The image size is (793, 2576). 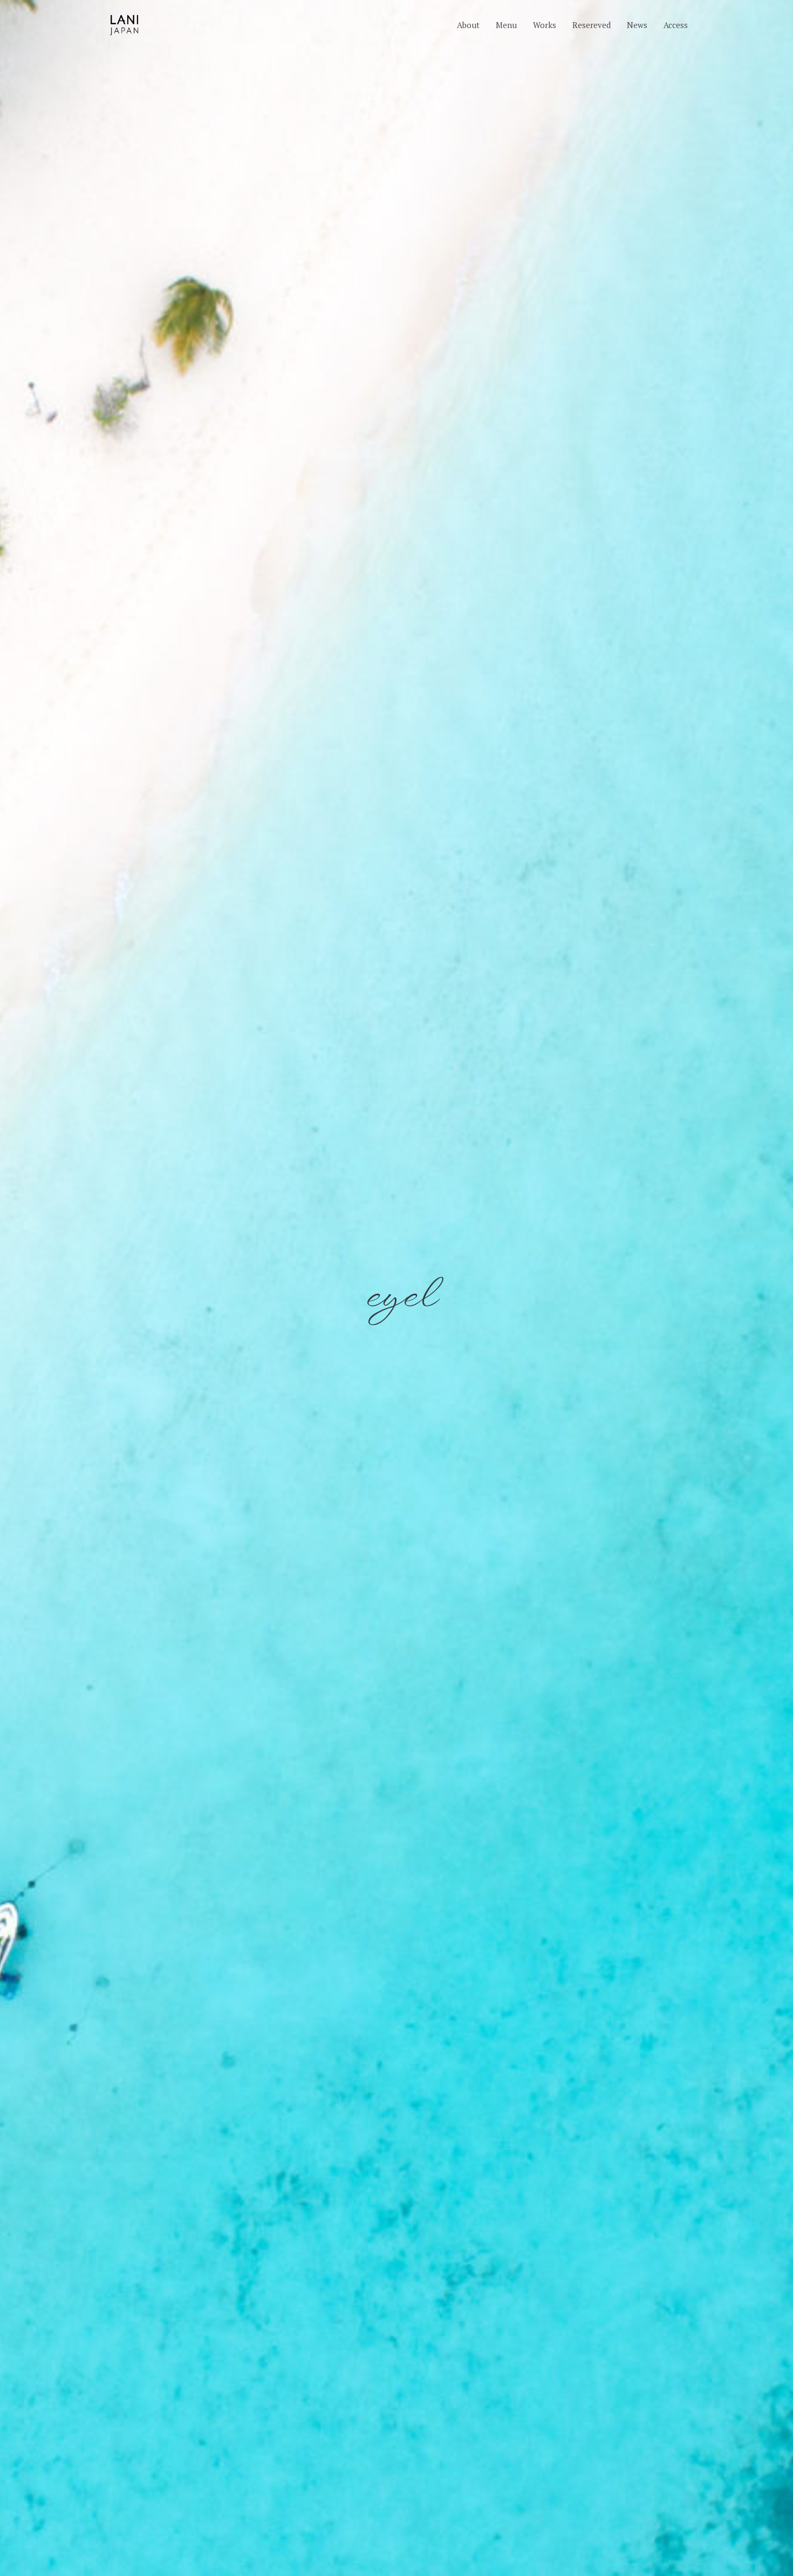 I want to click on Access, so click(x=676, y=24).